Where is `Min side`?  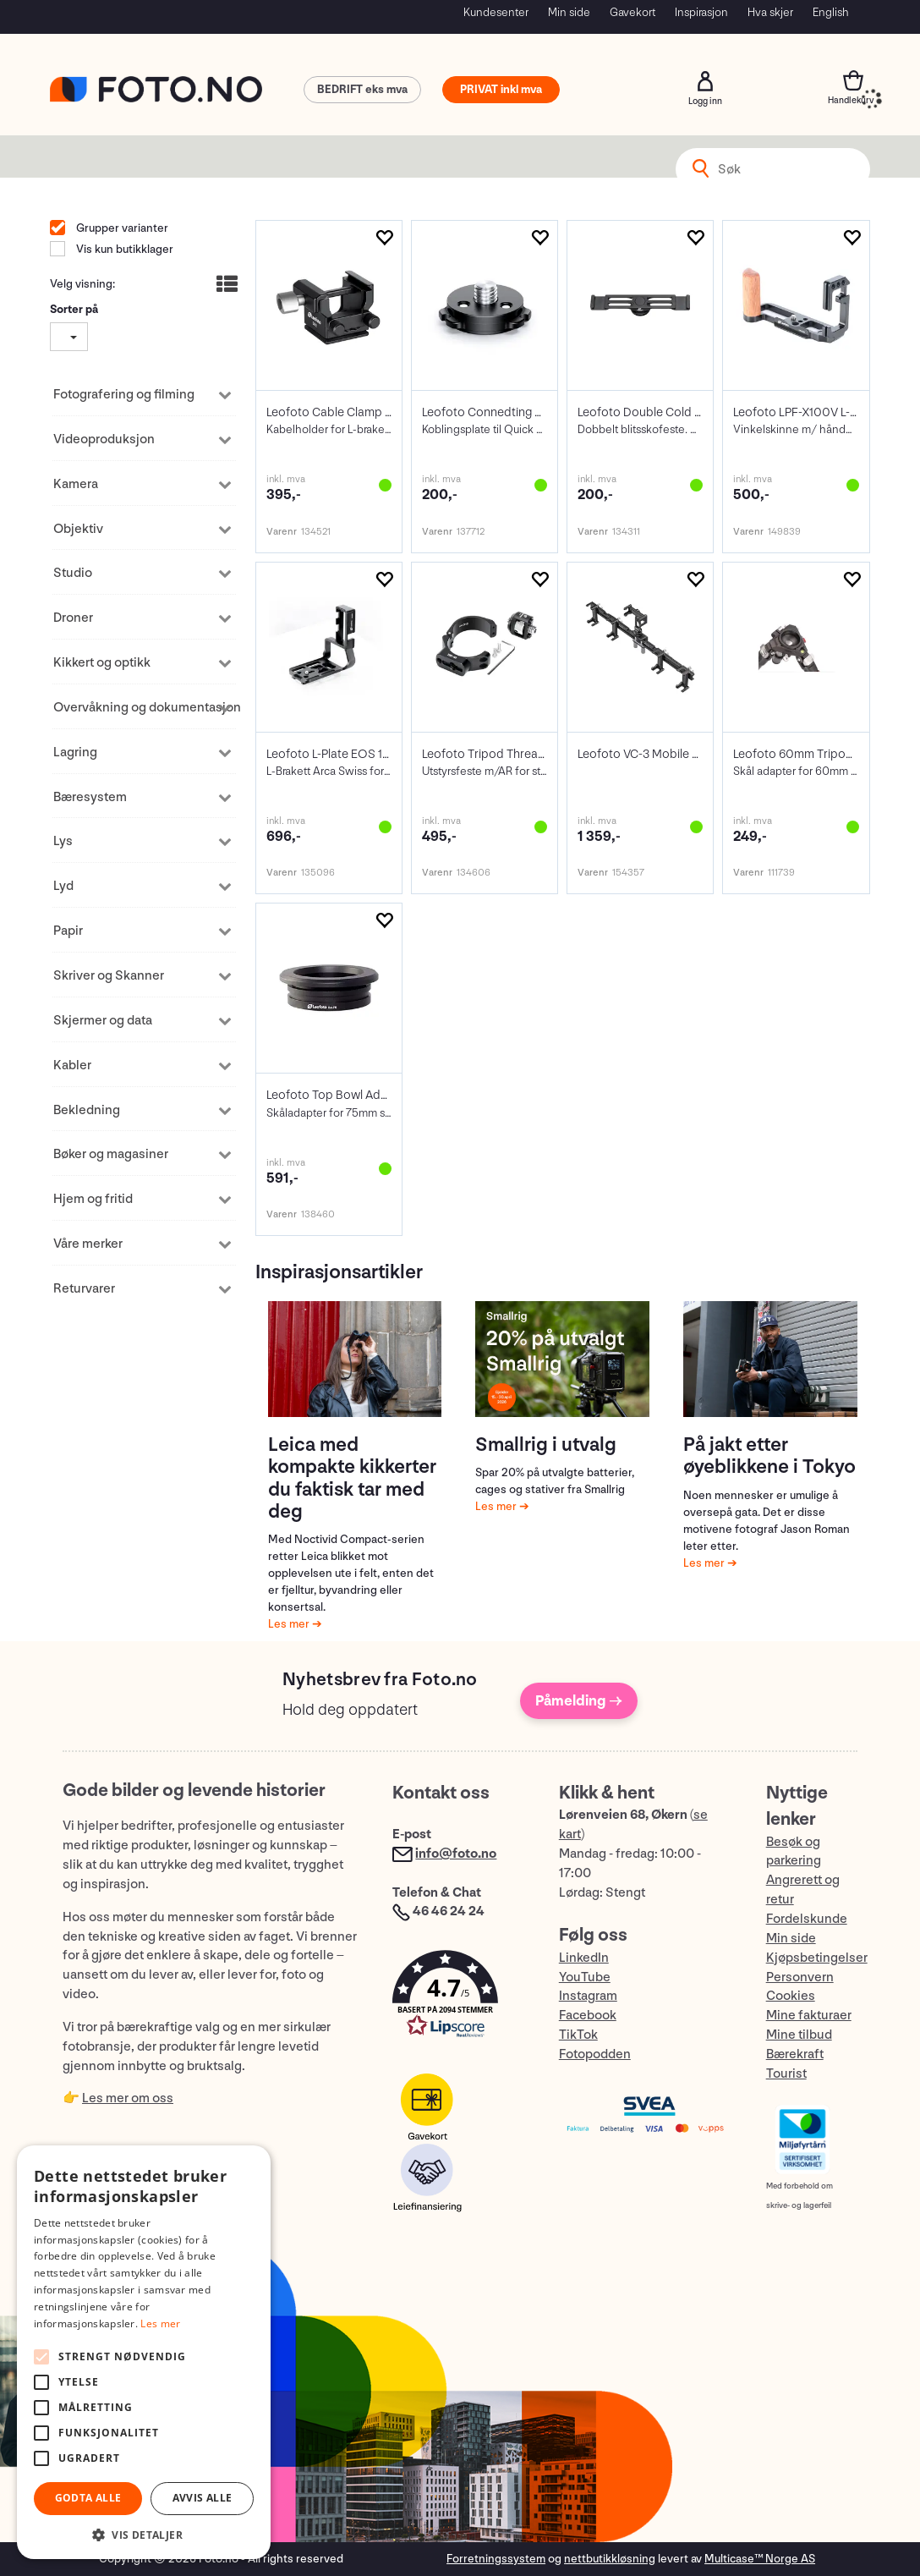 Min side is located at coordinates (569, 12).